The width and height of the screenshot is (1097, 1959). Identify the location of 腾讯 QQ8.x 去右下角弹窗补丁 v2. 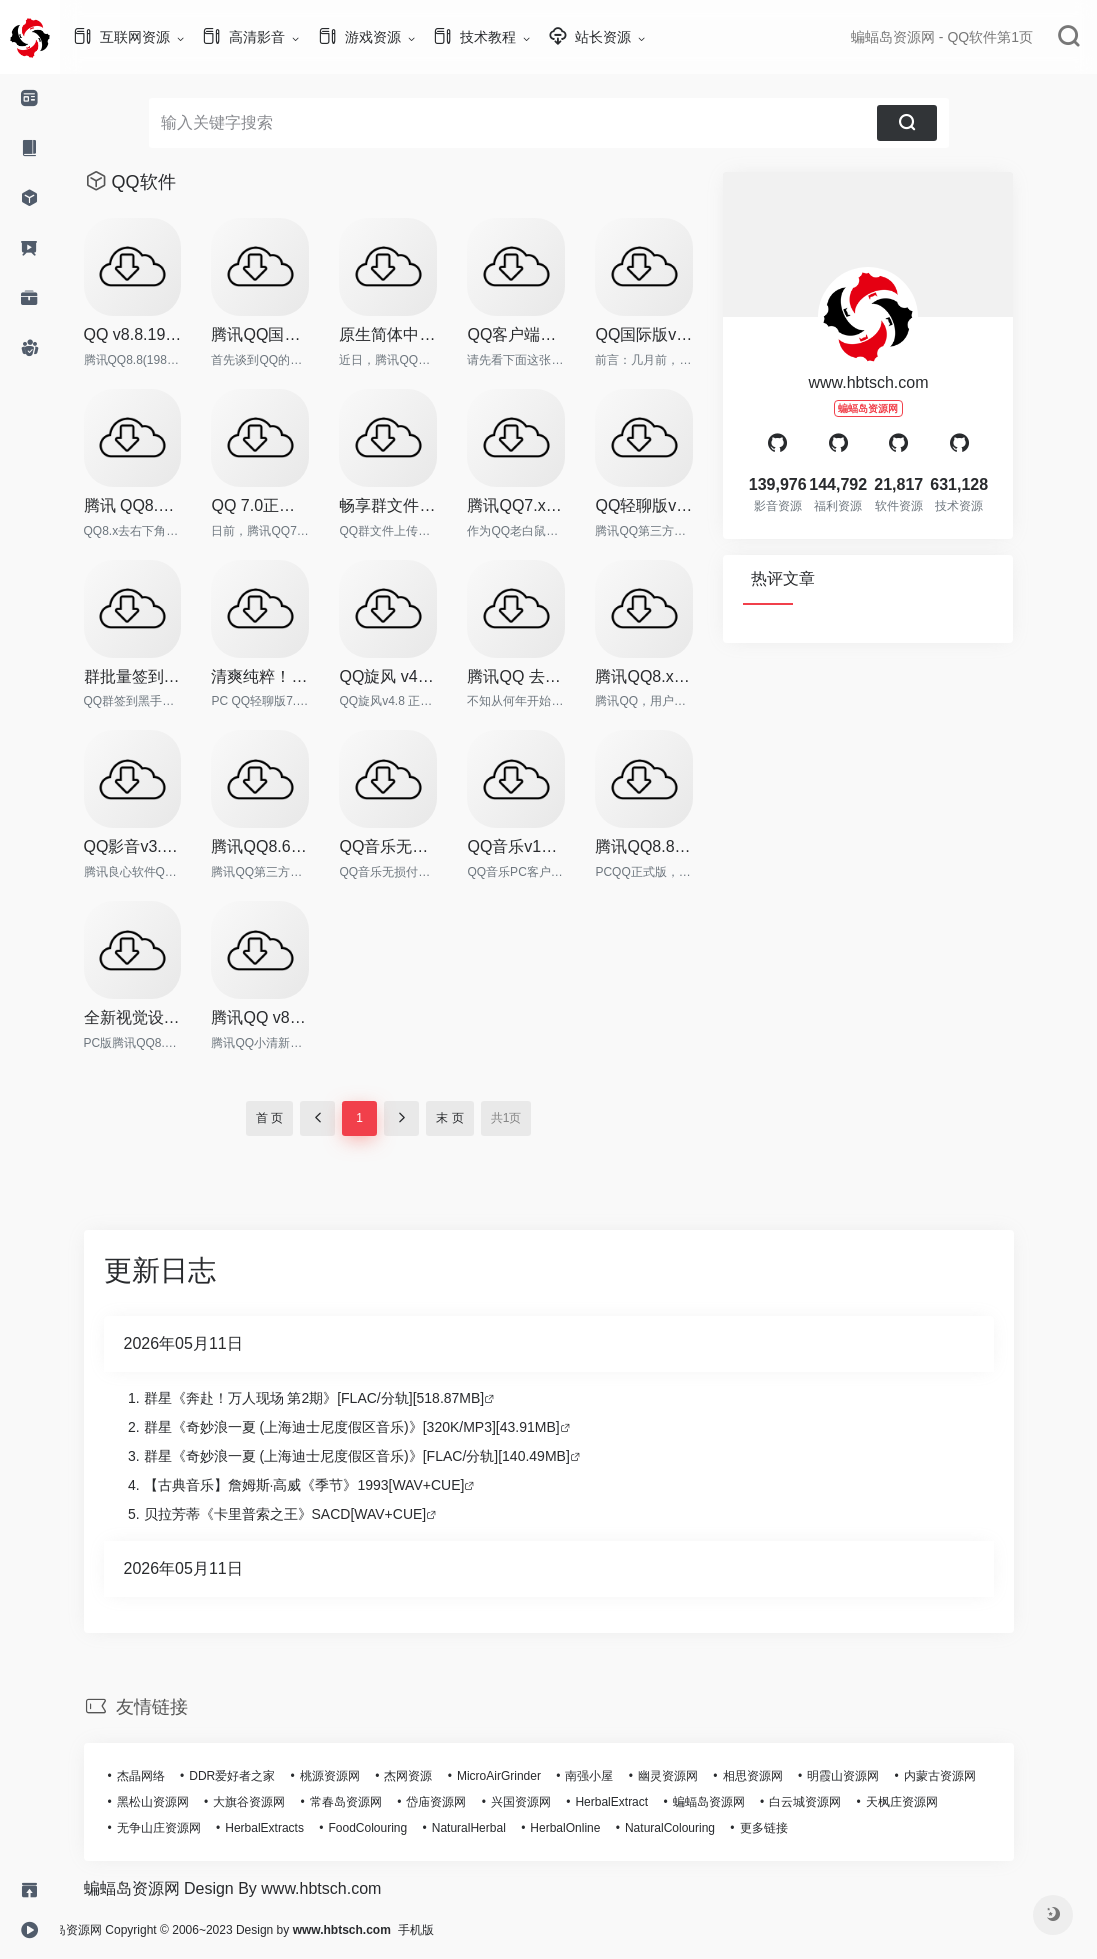
(163, 505).